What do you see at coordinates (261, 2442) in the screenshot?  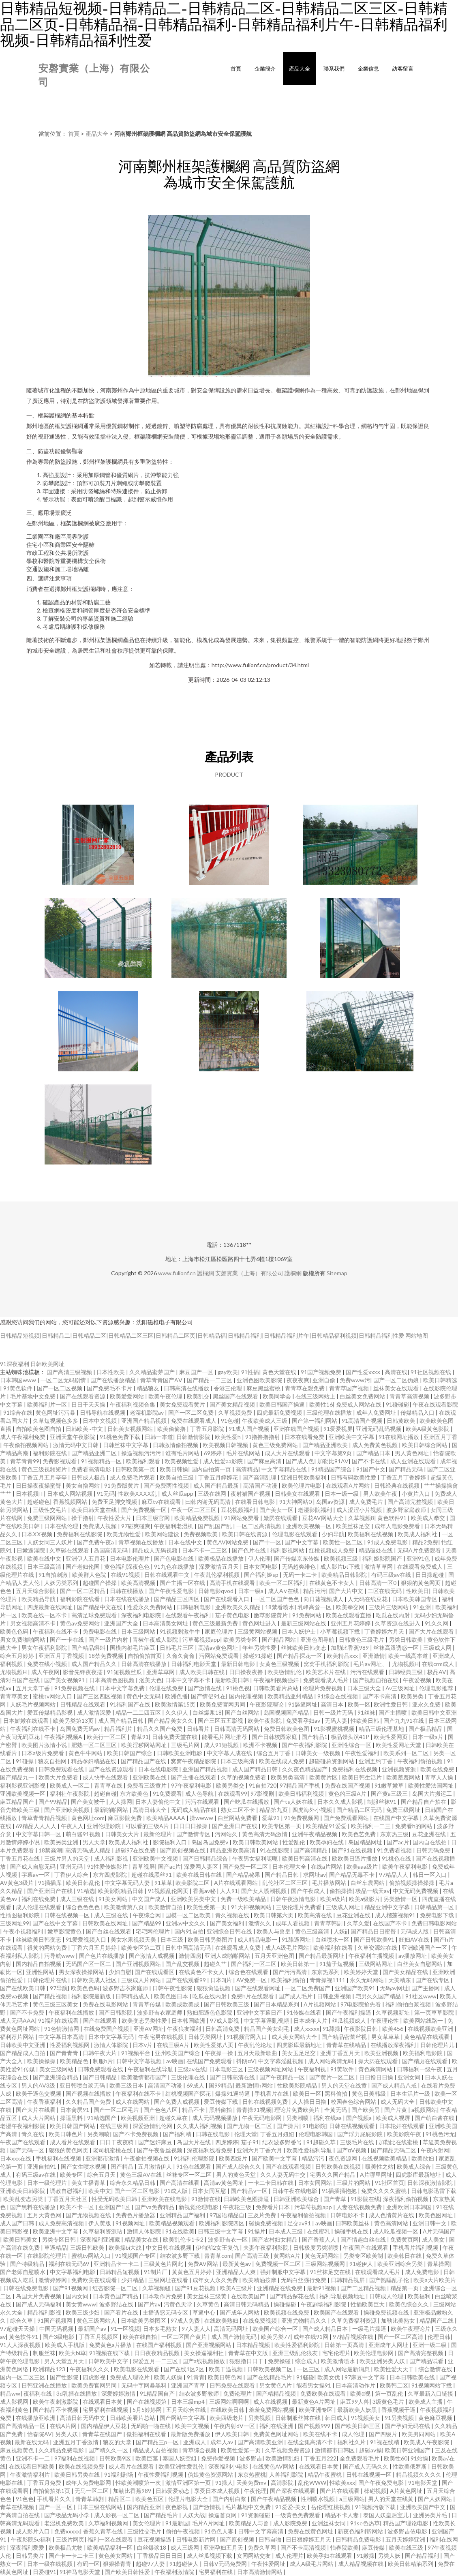 I see `国产高清欧美亚洲` at bounding box center [261, 2442].